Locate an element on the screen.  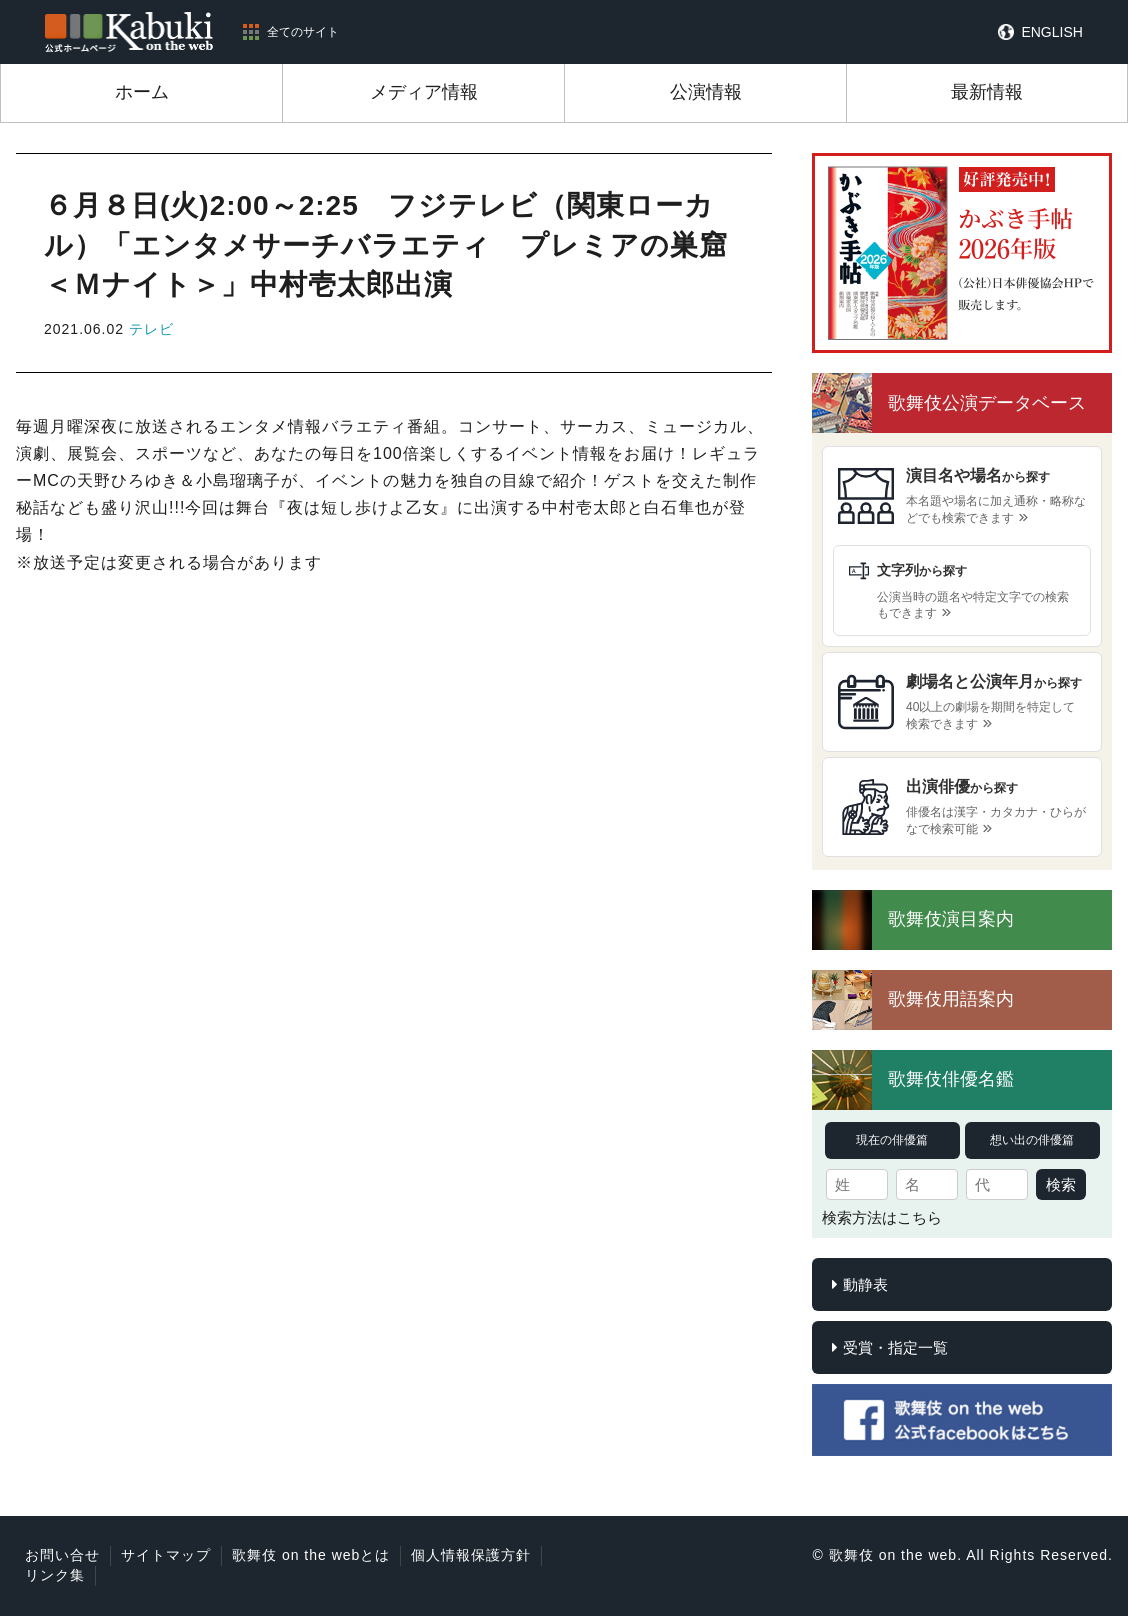
歌舞伎俳優名鑑 is located at coordinates (951, 1079).